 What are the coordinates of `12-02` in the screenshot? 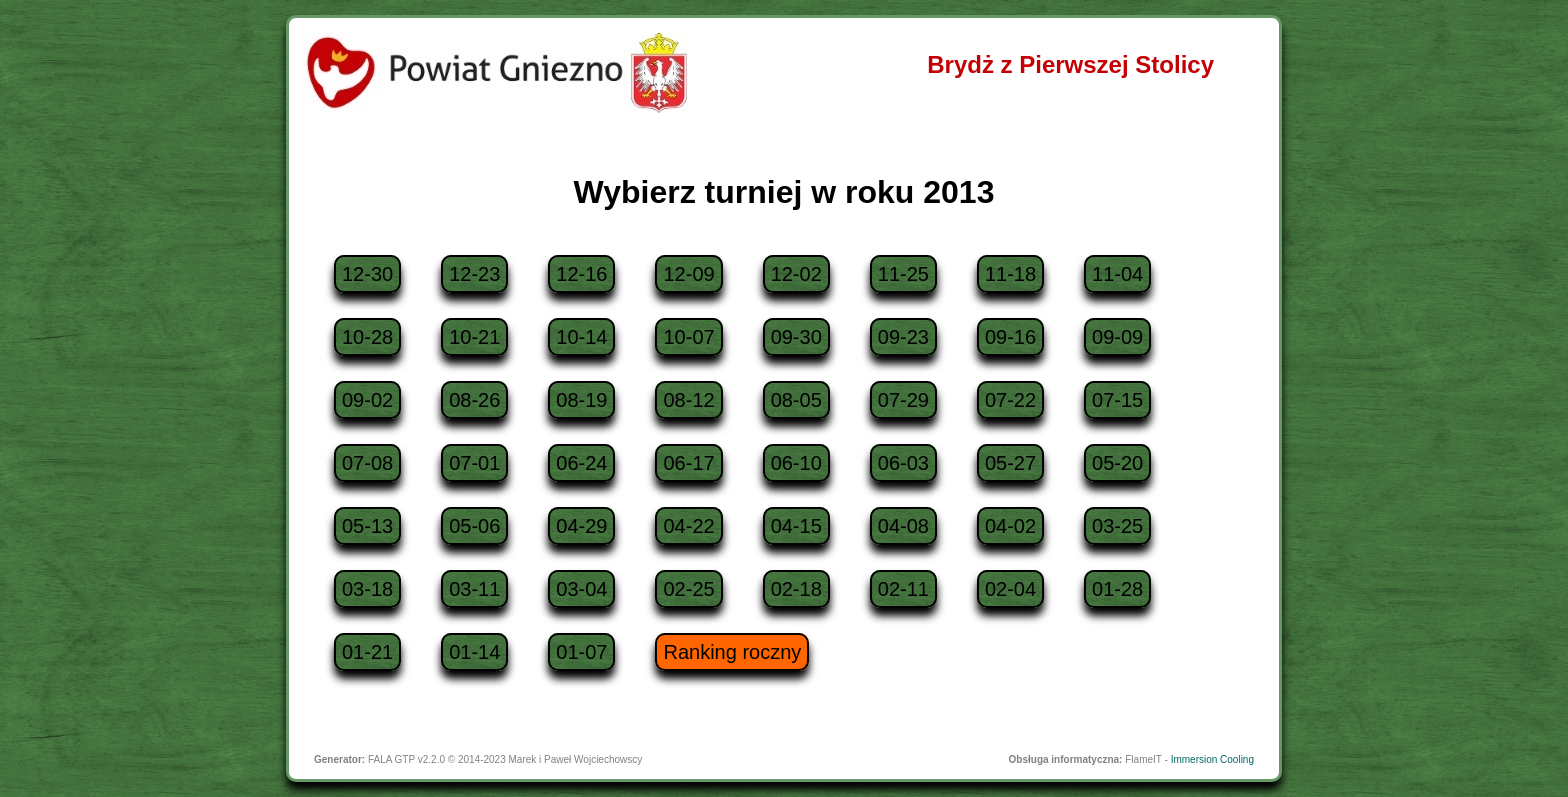 It's located at (796, 274).